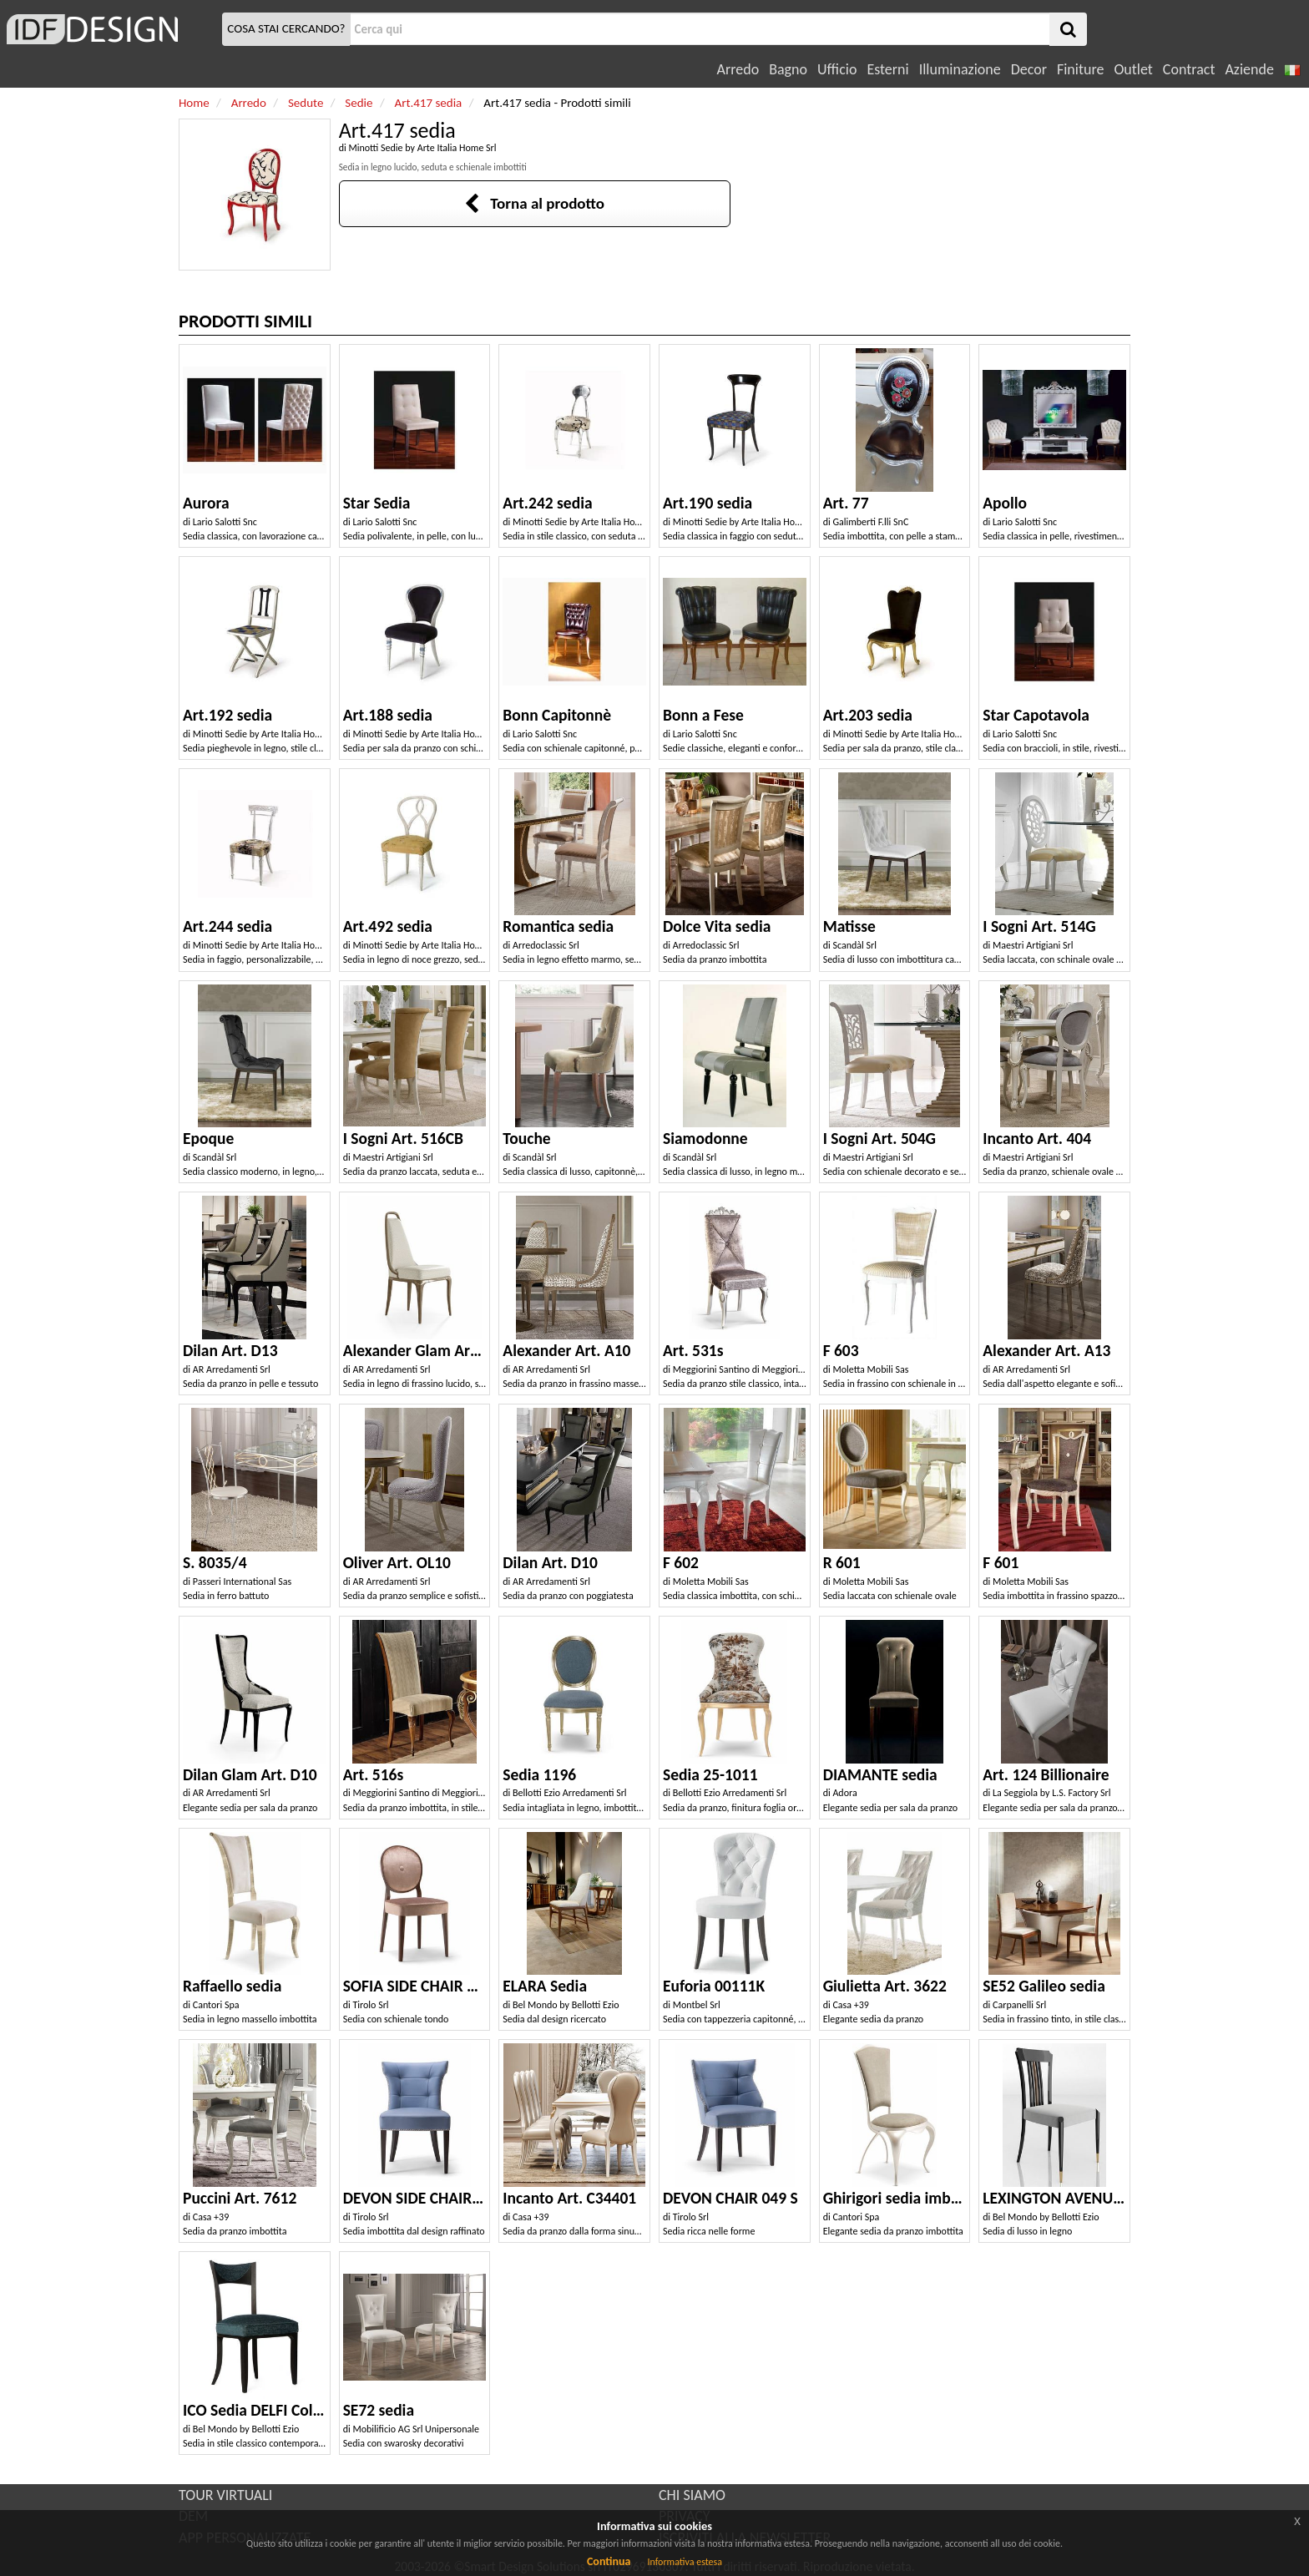 The image size is (1309, 2576). I want to click on Minotti Sedie by Arte Italia Home Srl, so click(422, 148).